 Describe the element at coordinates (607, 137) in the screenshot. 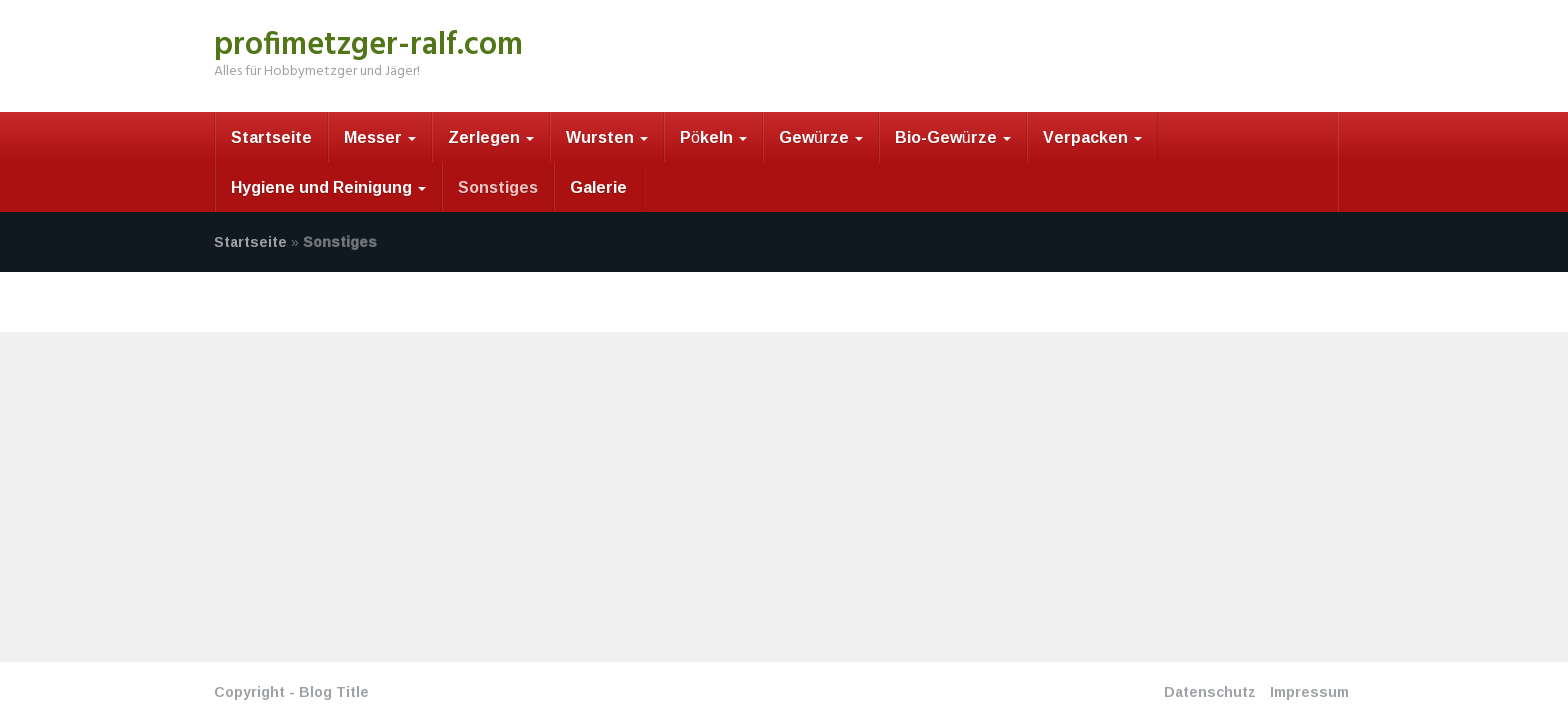

I see `Wursten` at that location.